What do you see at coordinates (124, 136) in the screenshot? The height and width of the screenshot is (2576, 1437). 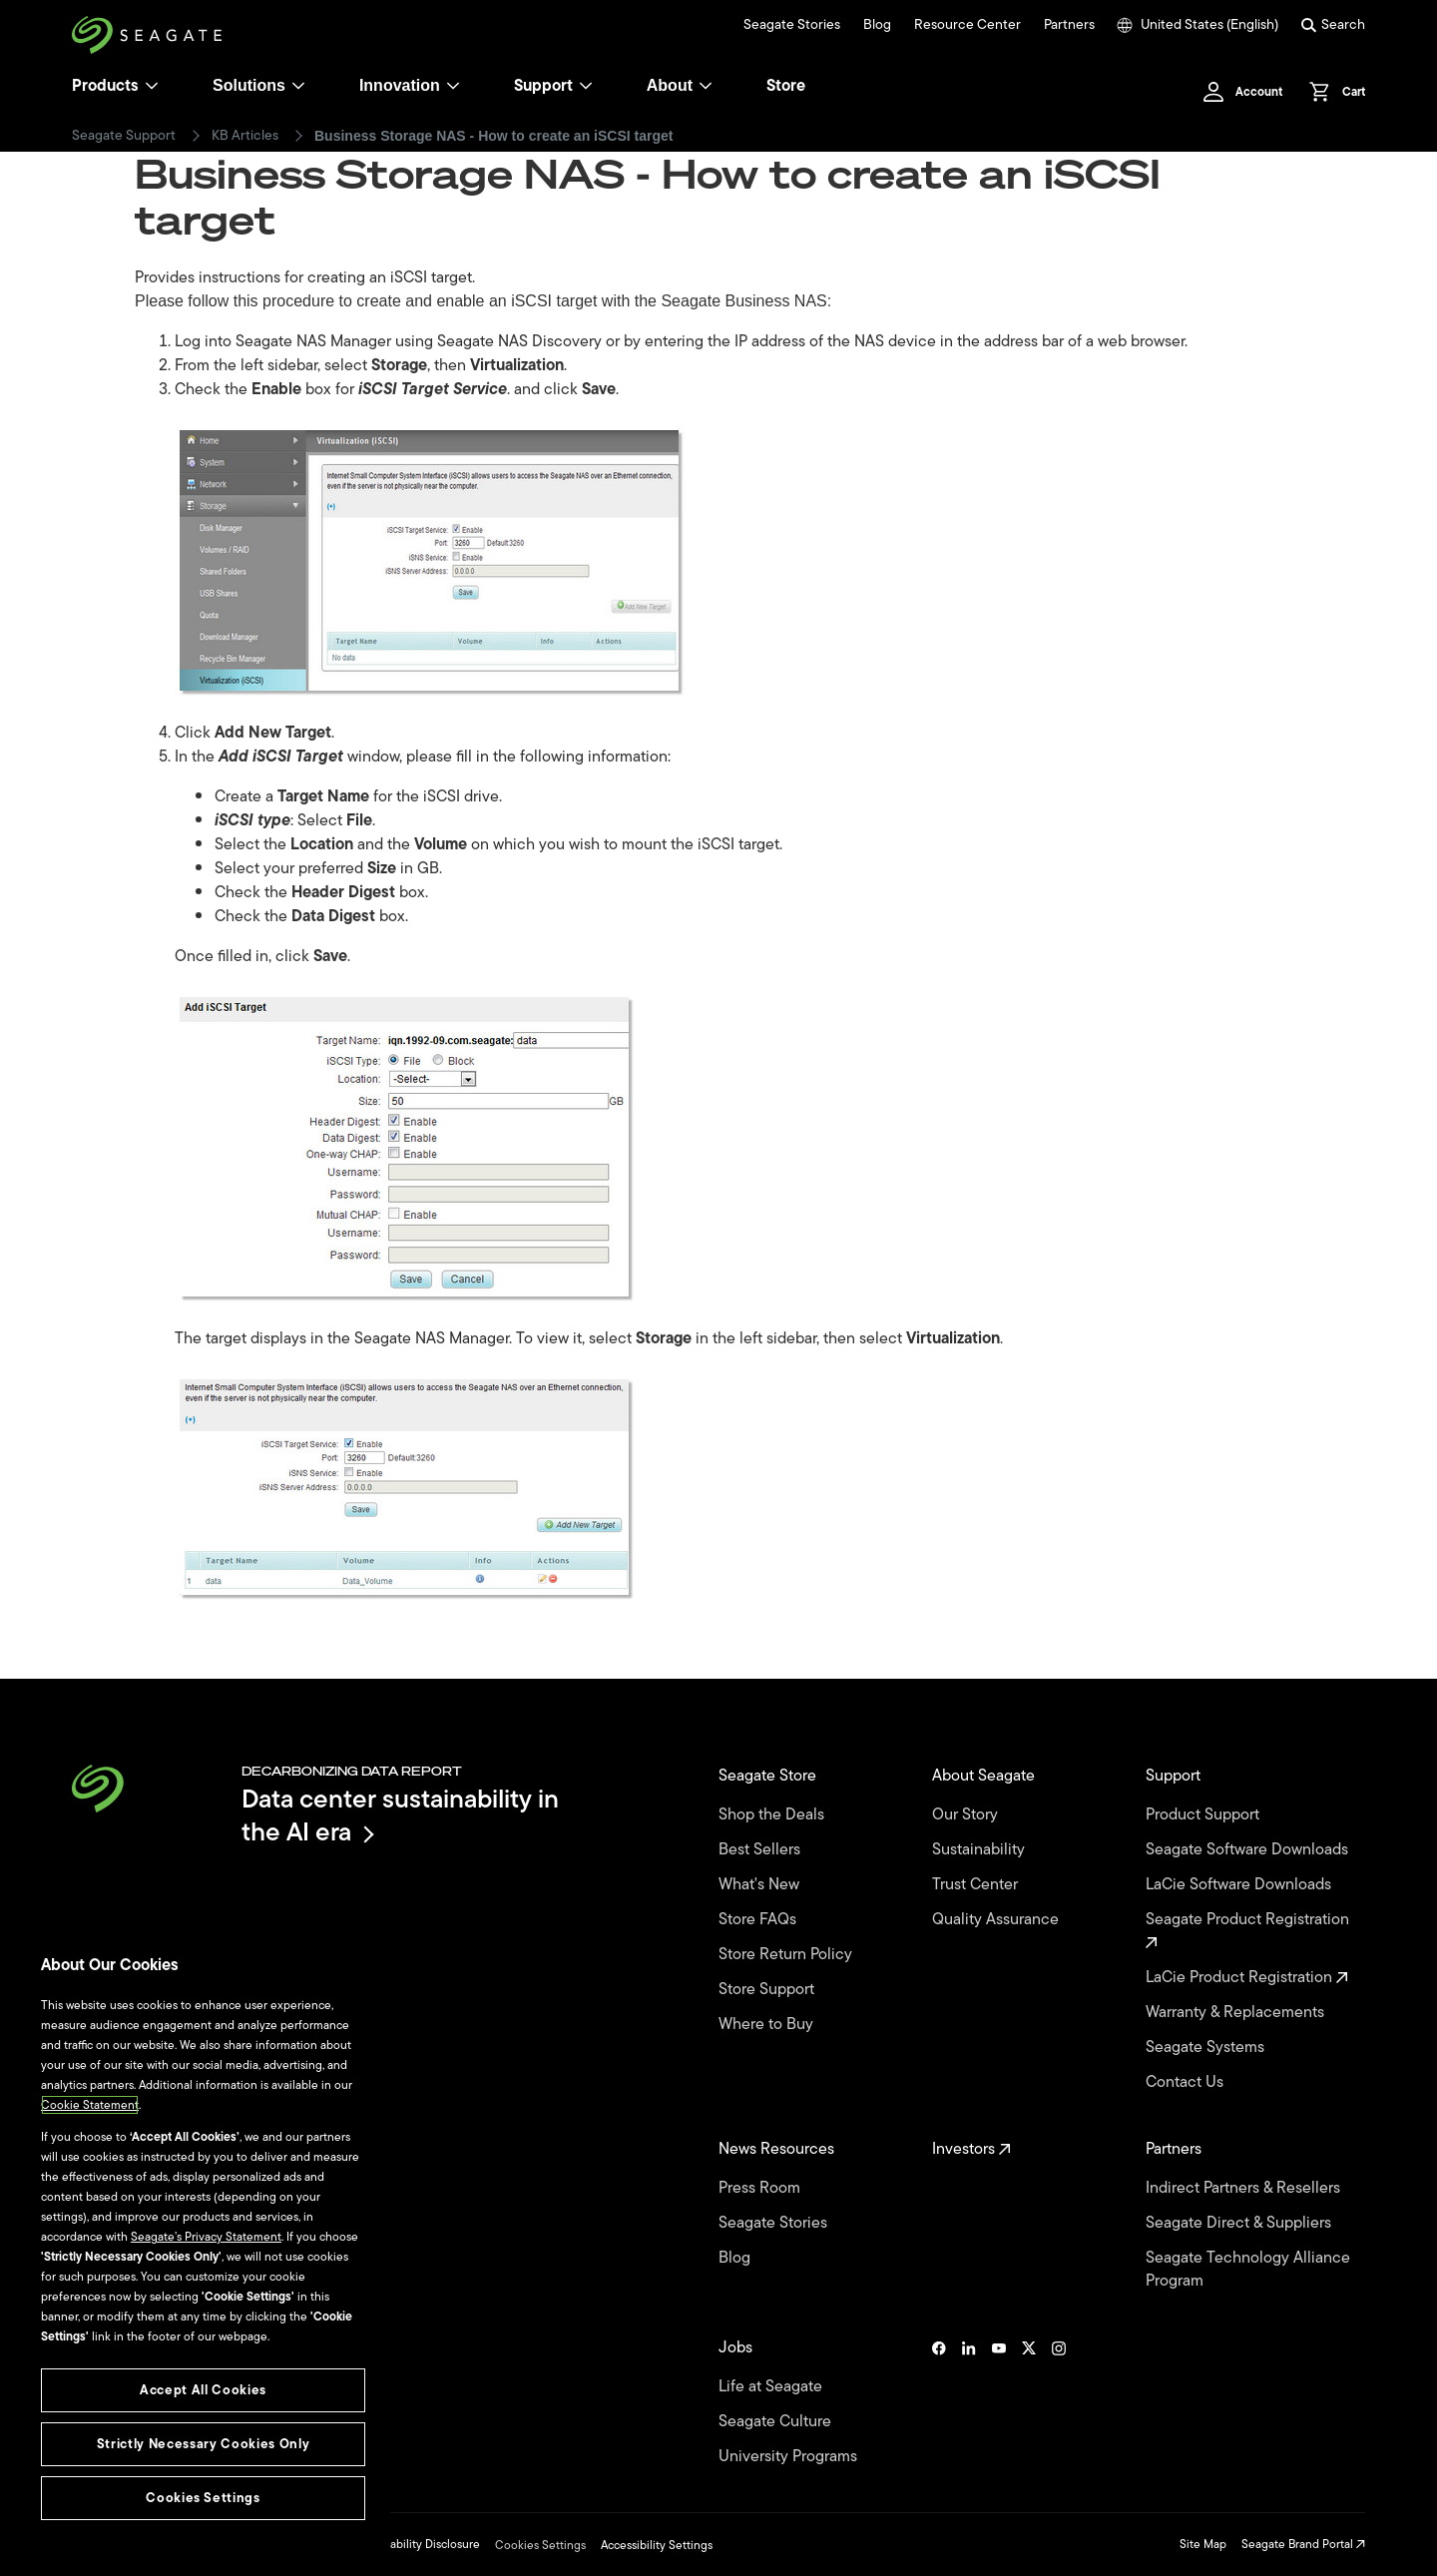 I see `Seagate Support` at bounding box center [124, 136].